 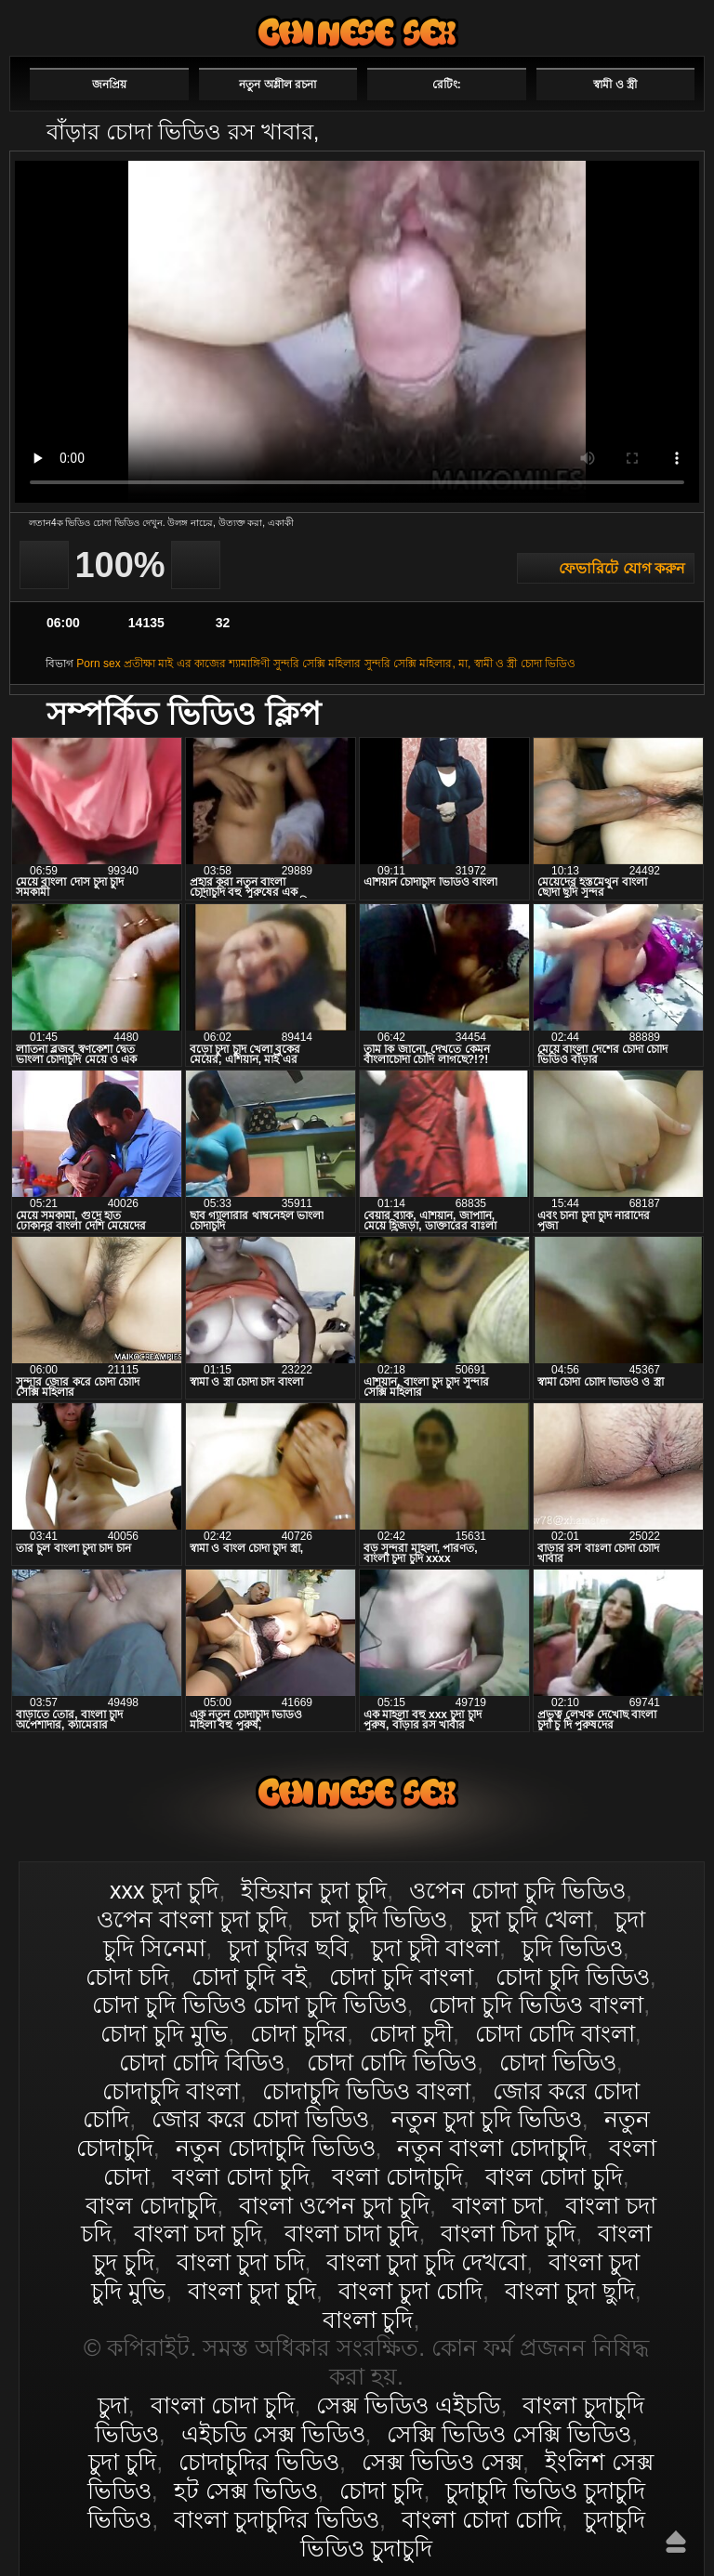 I want to click on চুদা, so click(x=113, y=2405).